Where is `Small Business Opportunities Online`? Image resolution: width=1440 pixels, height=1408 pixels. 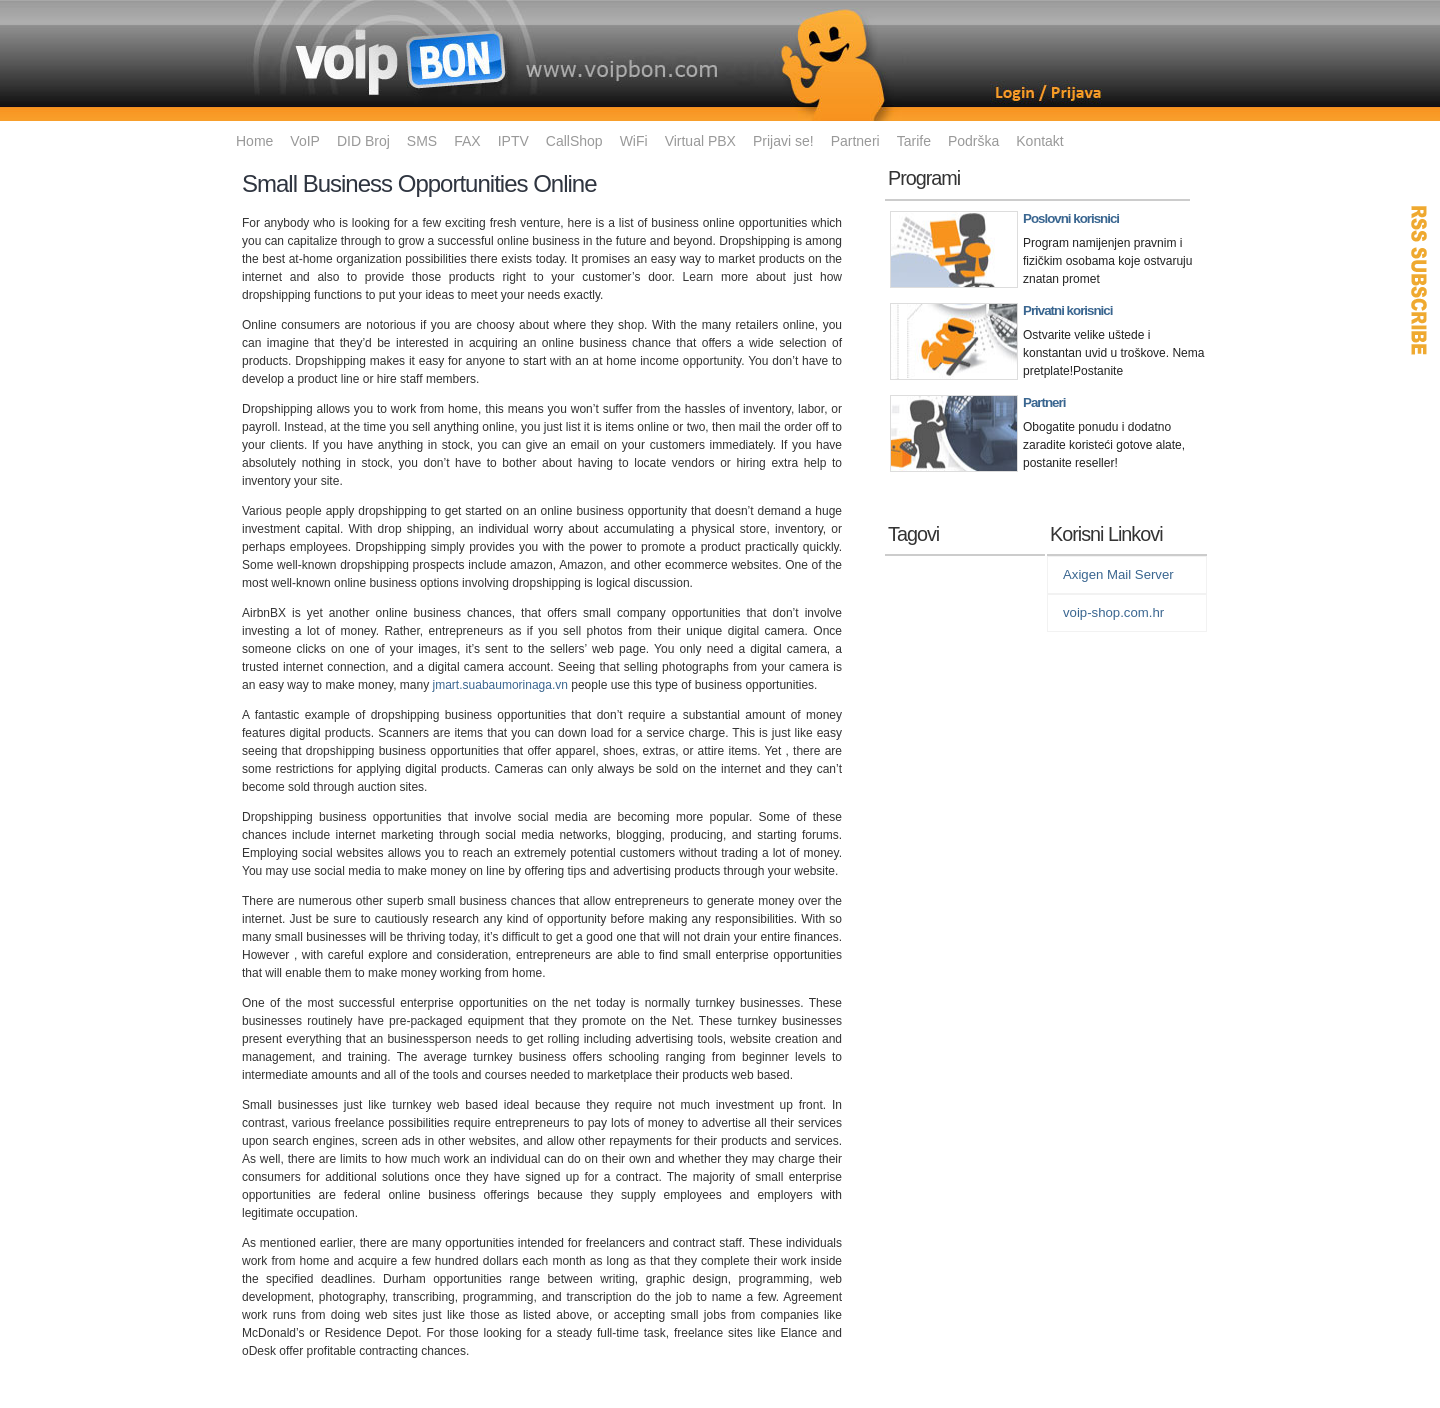
Small Business Opportunities Online is located at coordinates (419, 183).